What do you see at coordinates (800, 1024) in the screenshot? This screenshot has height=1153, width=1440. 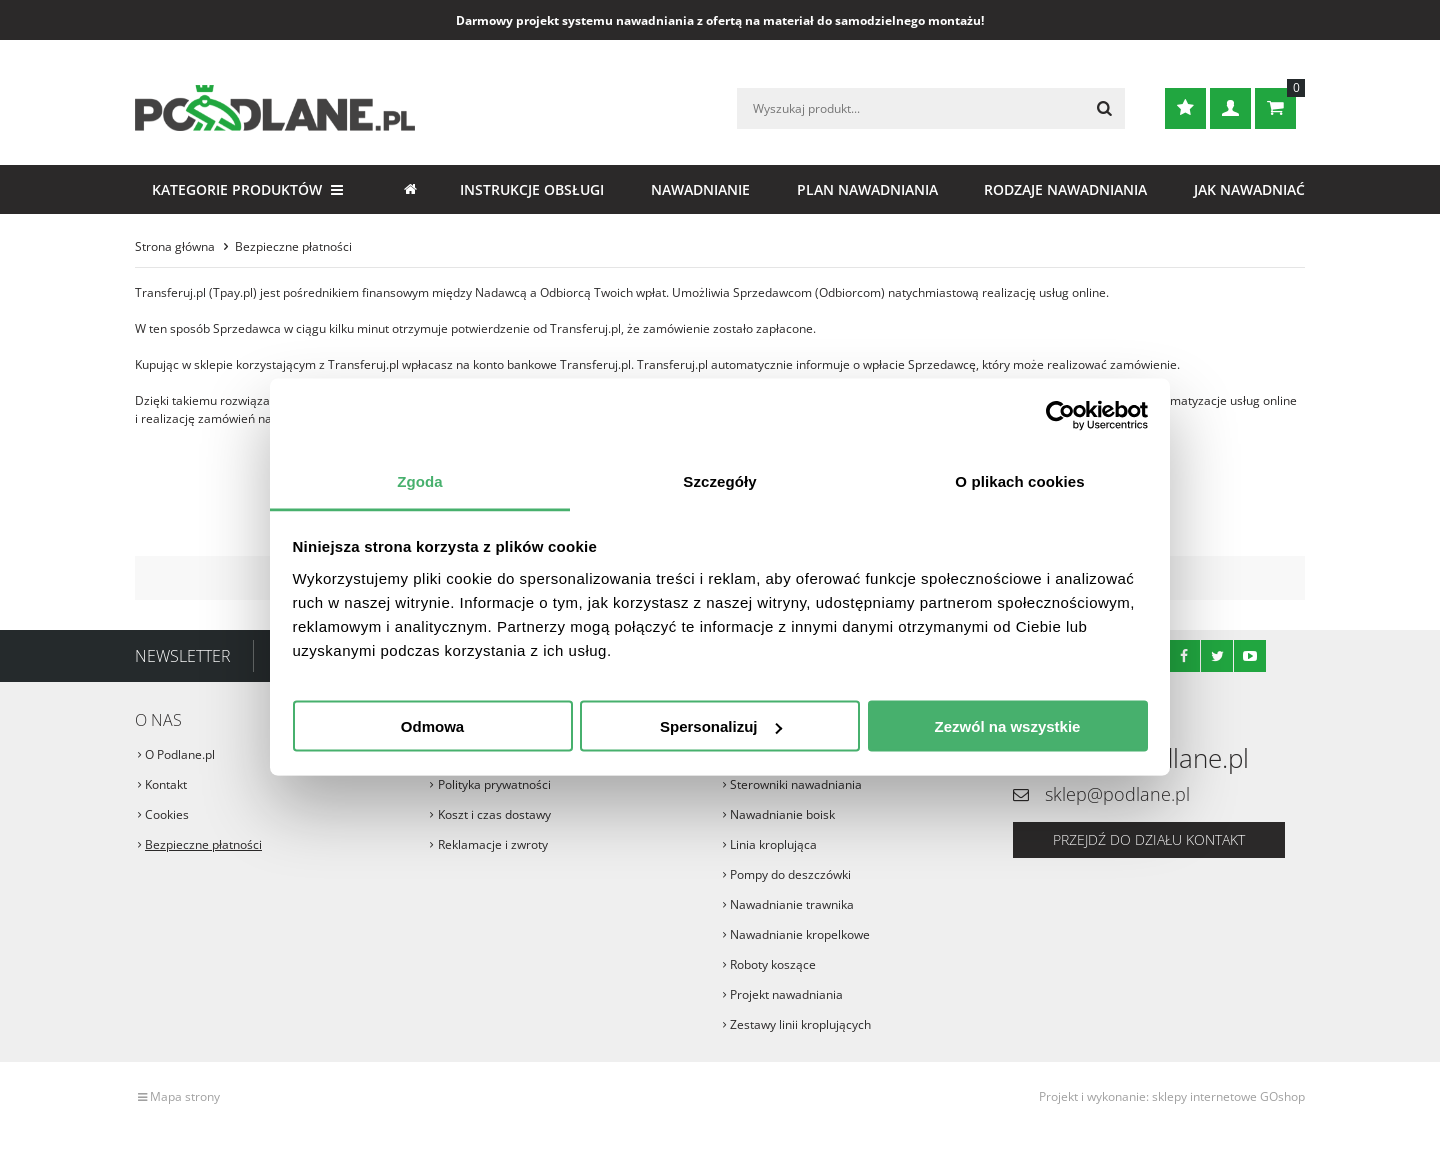 I see `Zestawy linii kroplujących` at bounding box center [800, 1024].